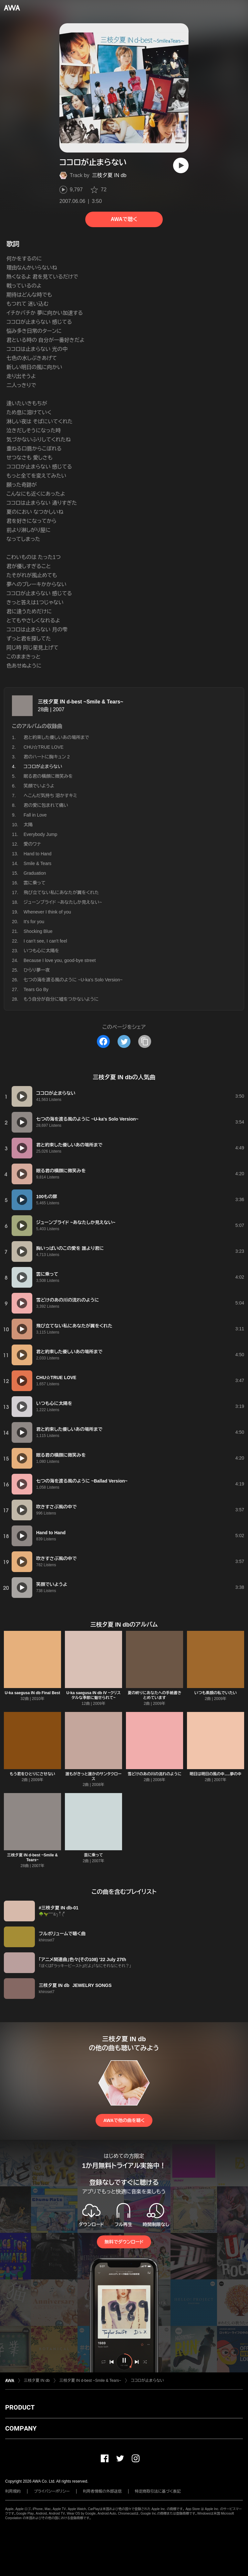 The height and width of the screenshot is (2576, 248). What do you see at coordinates (61, 892) in the screenshot?
I see `飛び立てない私にあなたが翼をくれた` at bounding box center [61, 892].